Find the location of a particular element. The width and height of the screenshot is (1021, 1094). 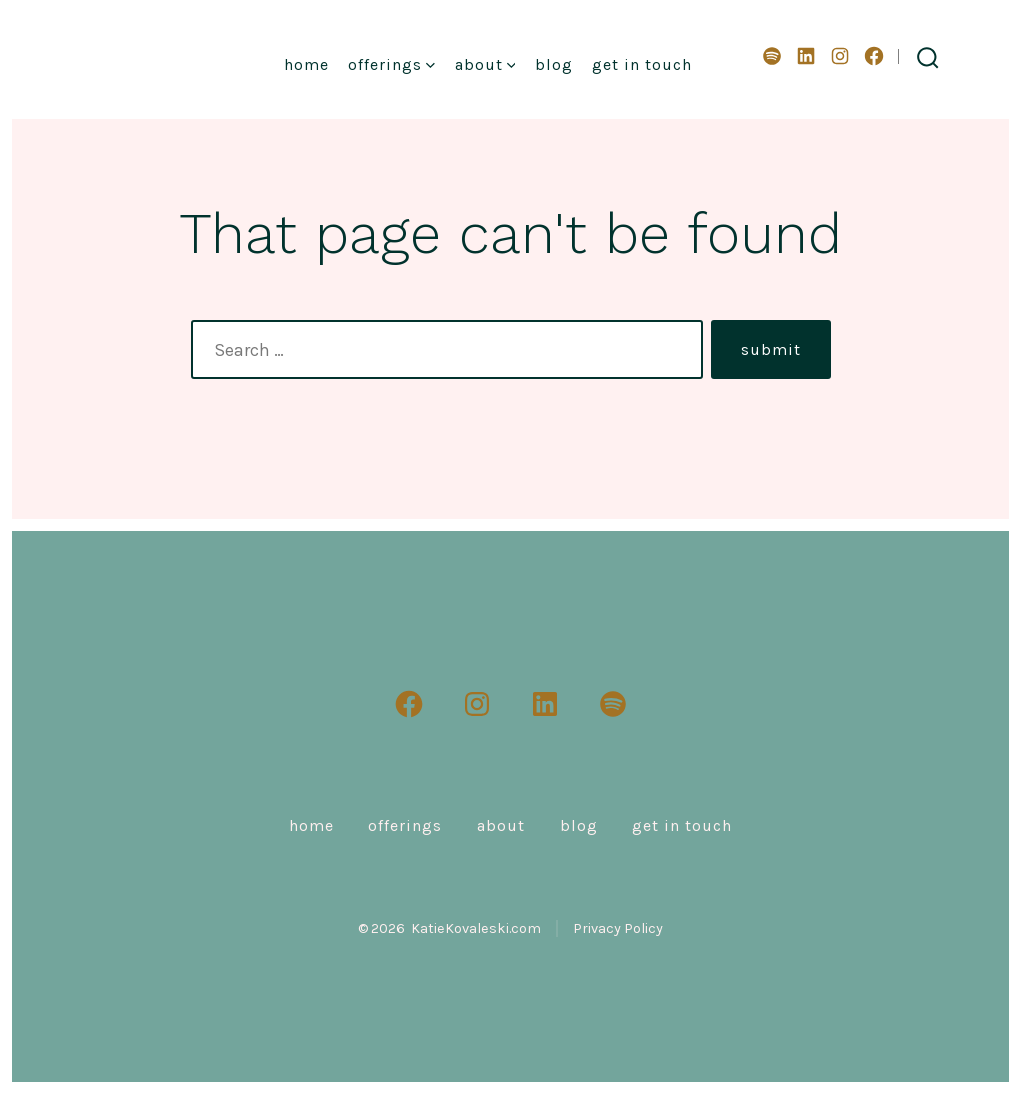

About is located at coordinates (485, 64).